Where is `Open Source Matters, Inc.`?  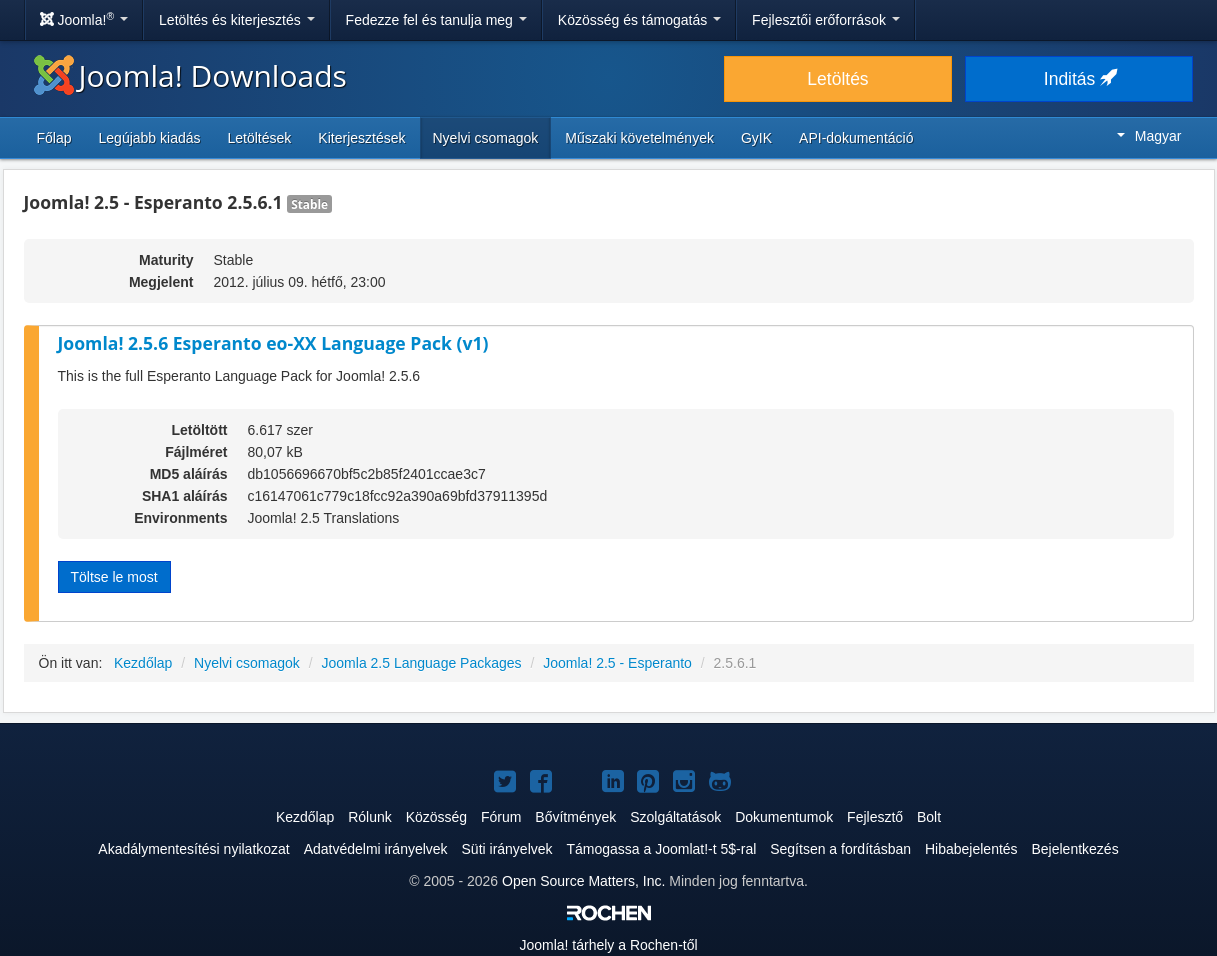 Open Source Matters, Inc. is located at coordinates (583, 881).